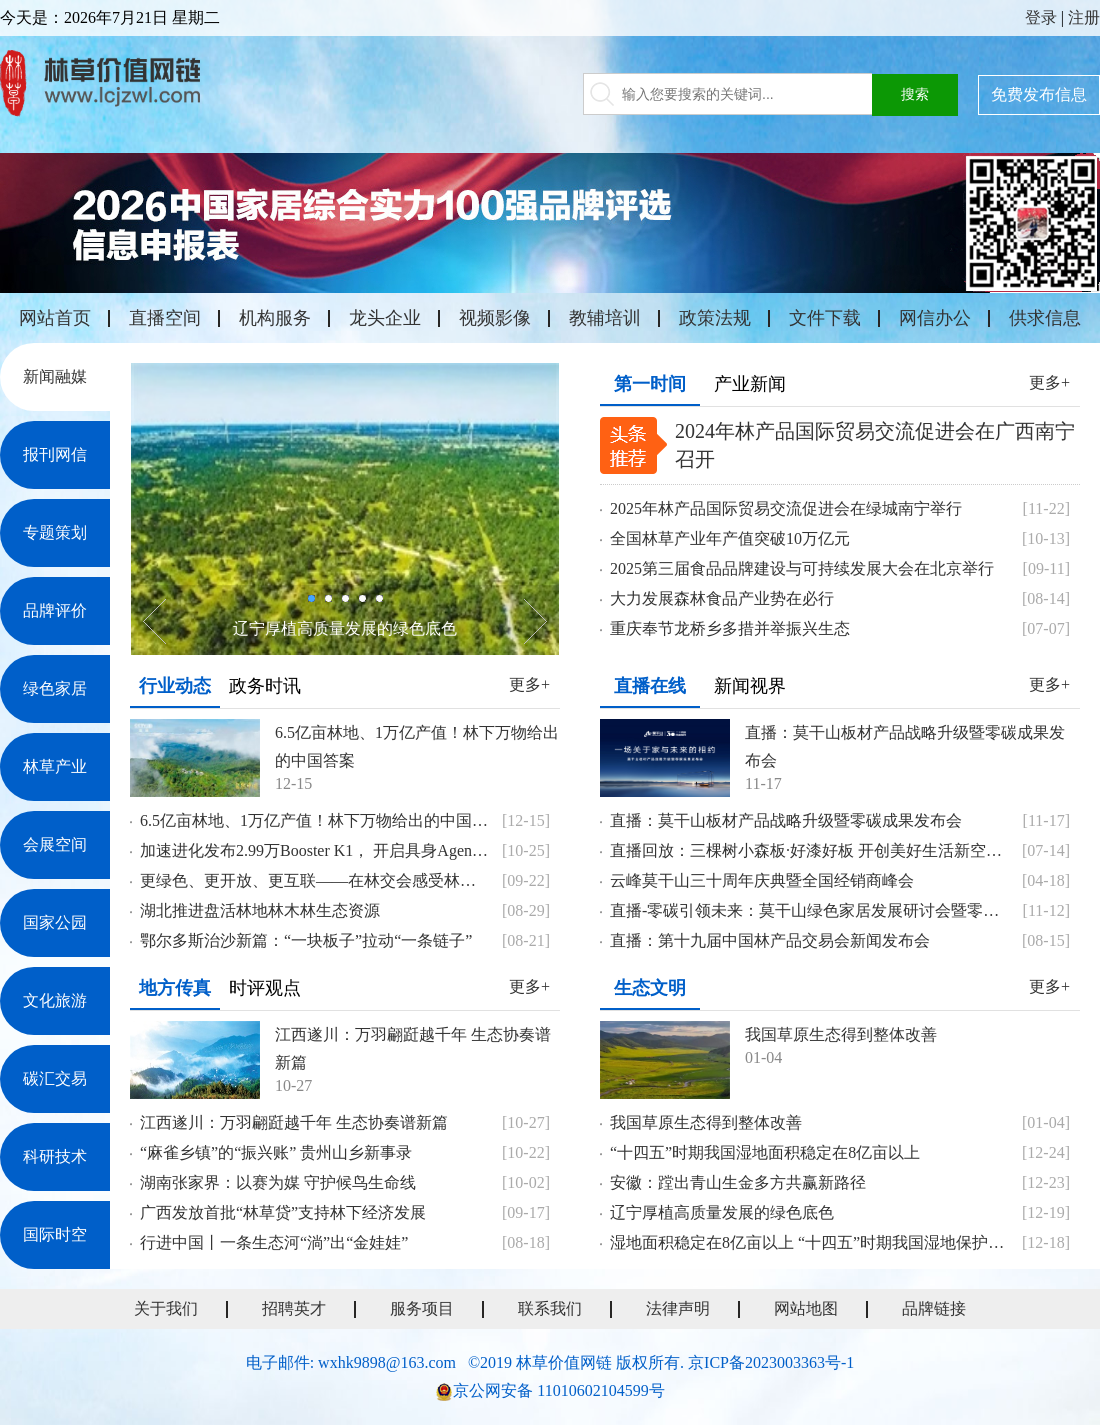 Image resolution: width=1100 pixels, height=1425 pixels. Describe the element at coordinates (345, 628) in the screenshot. I see `辽宁厚植高质量发展的绿色底色` at that location.